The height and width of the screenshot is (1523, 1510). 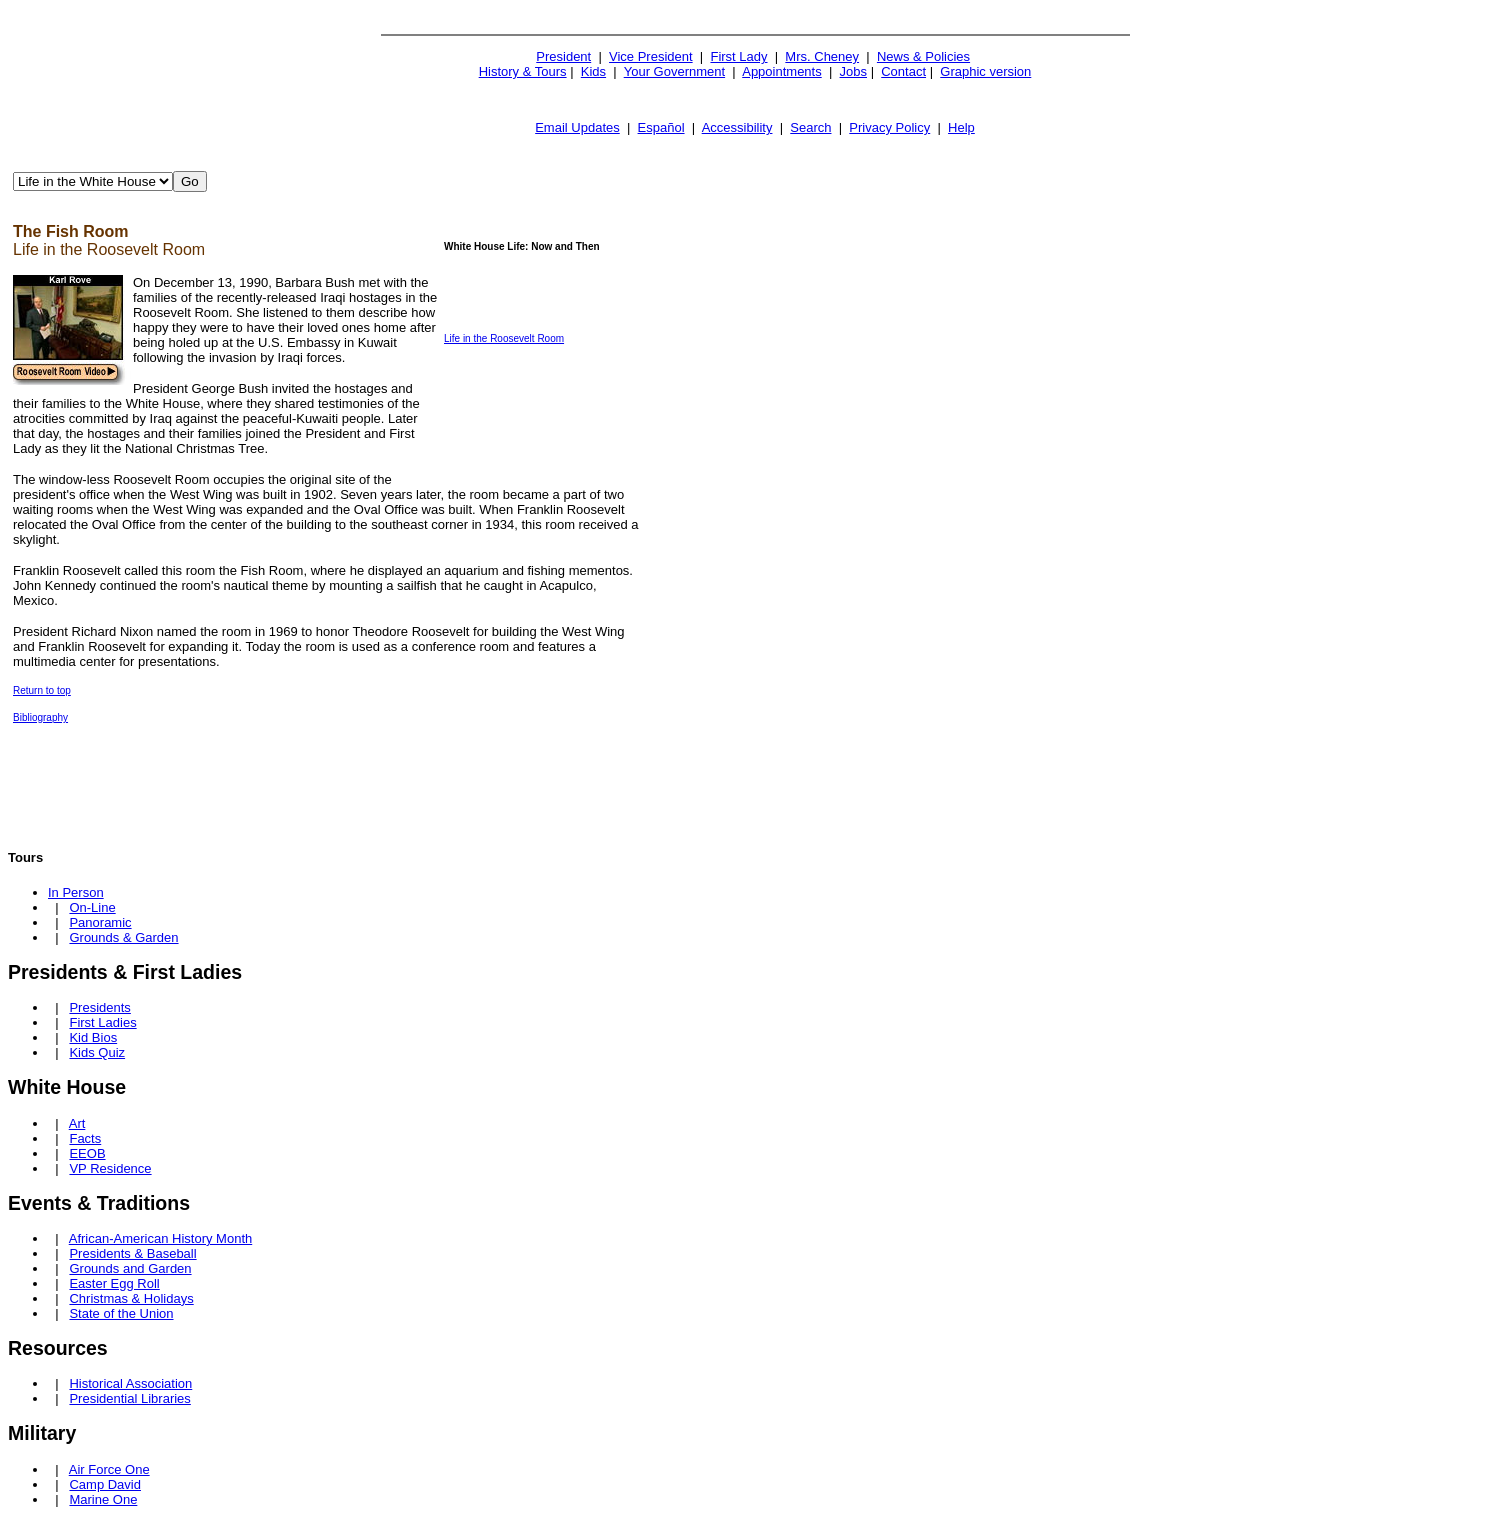 What do you see at coordinates (97, 1052) in the screenshot?
I see `Kids Quiz` at bounding box center [97, 1052].